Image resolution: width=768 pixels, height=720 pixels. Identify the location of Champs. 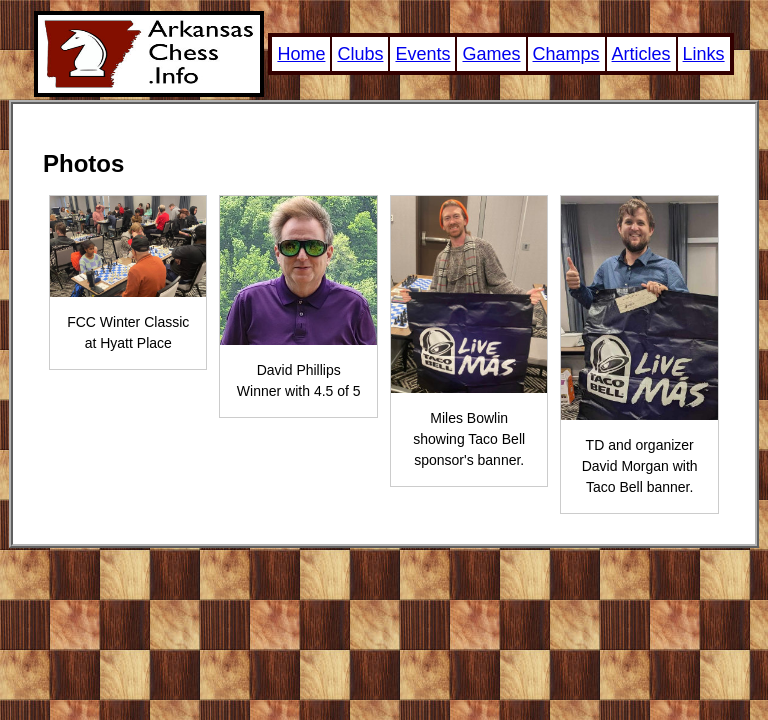
(566, 54).